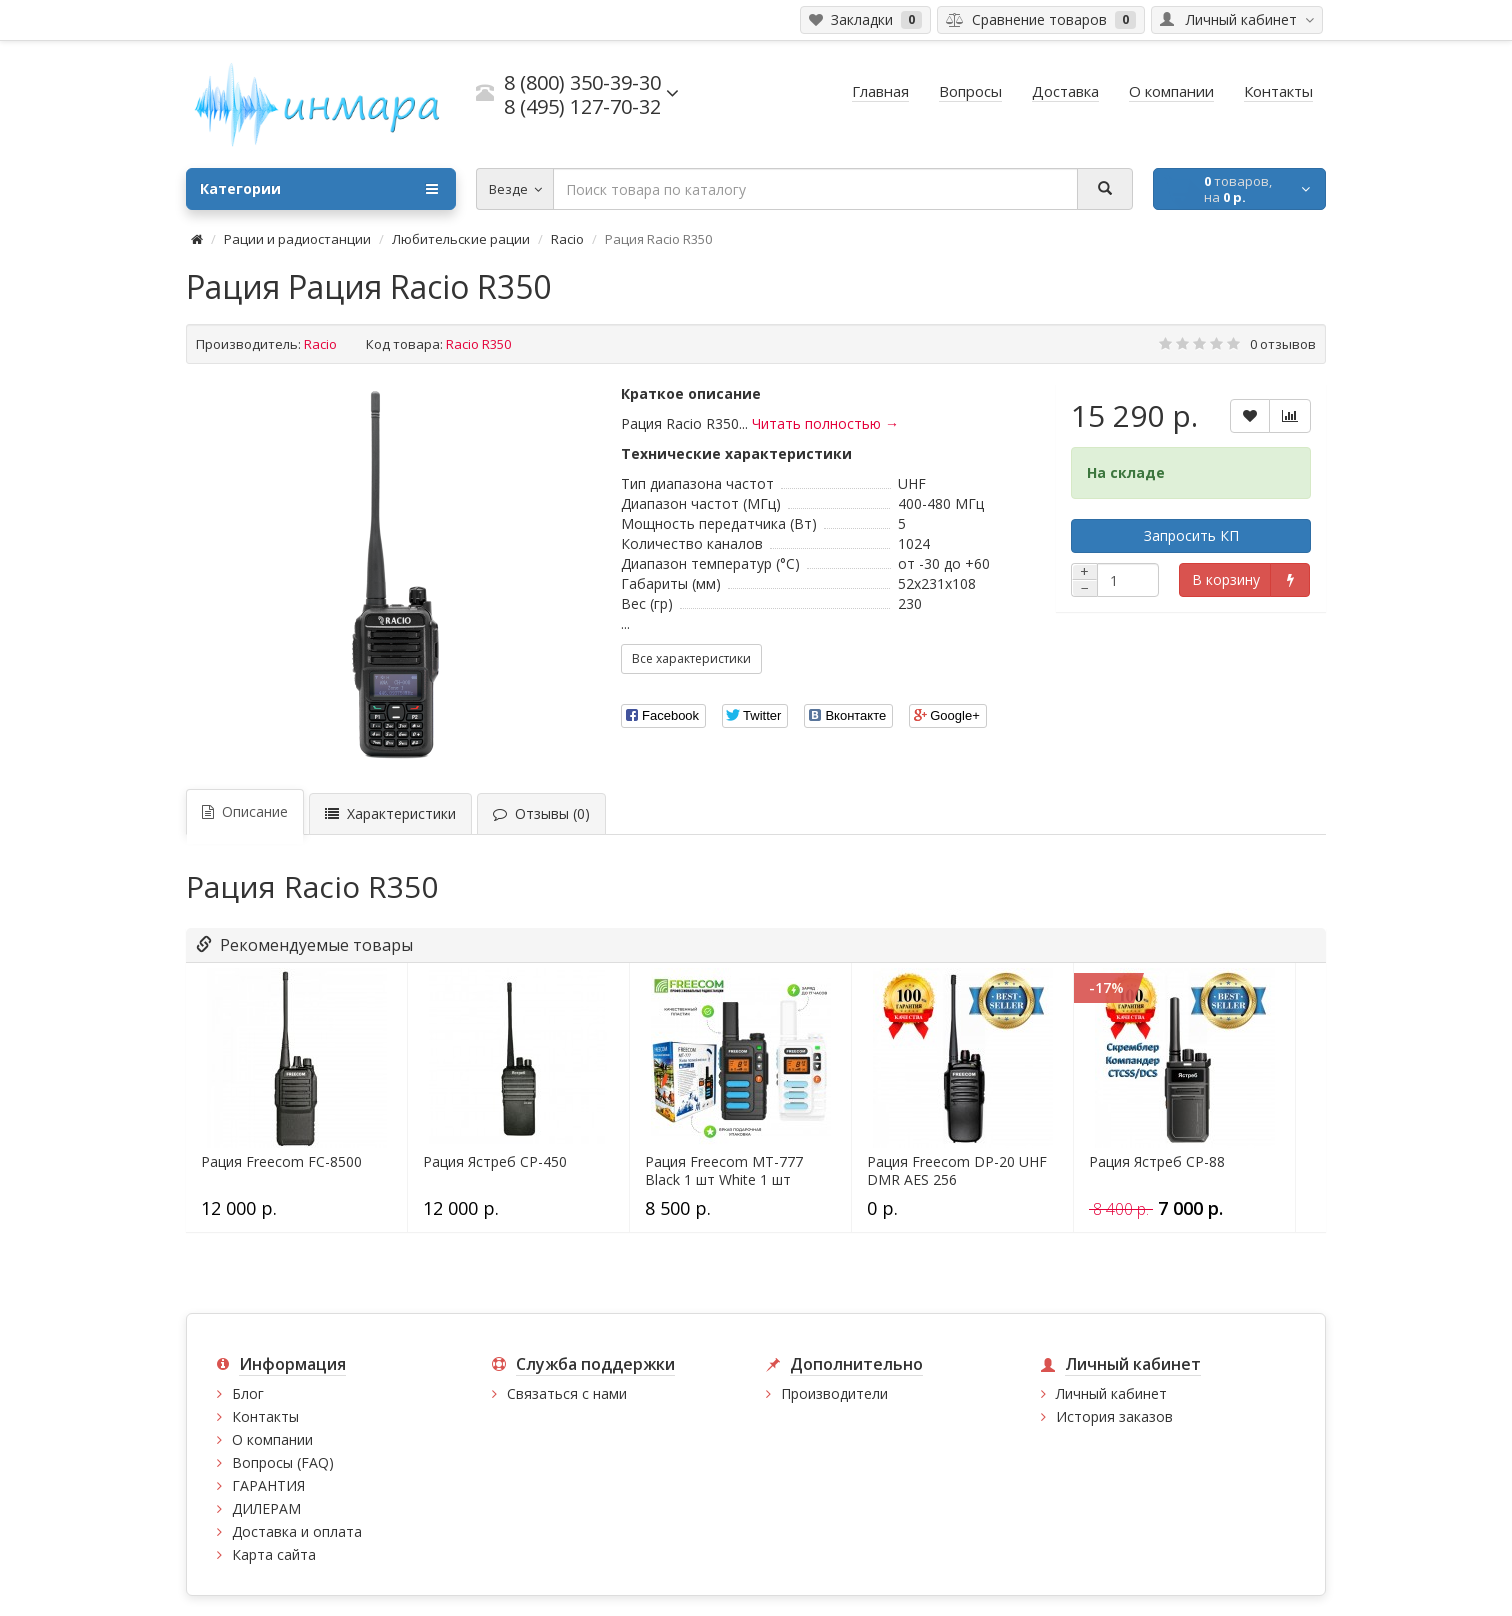 The width and height of the screenshot is (1512, 1616). I want to click on О компании, so click(272, 1439).